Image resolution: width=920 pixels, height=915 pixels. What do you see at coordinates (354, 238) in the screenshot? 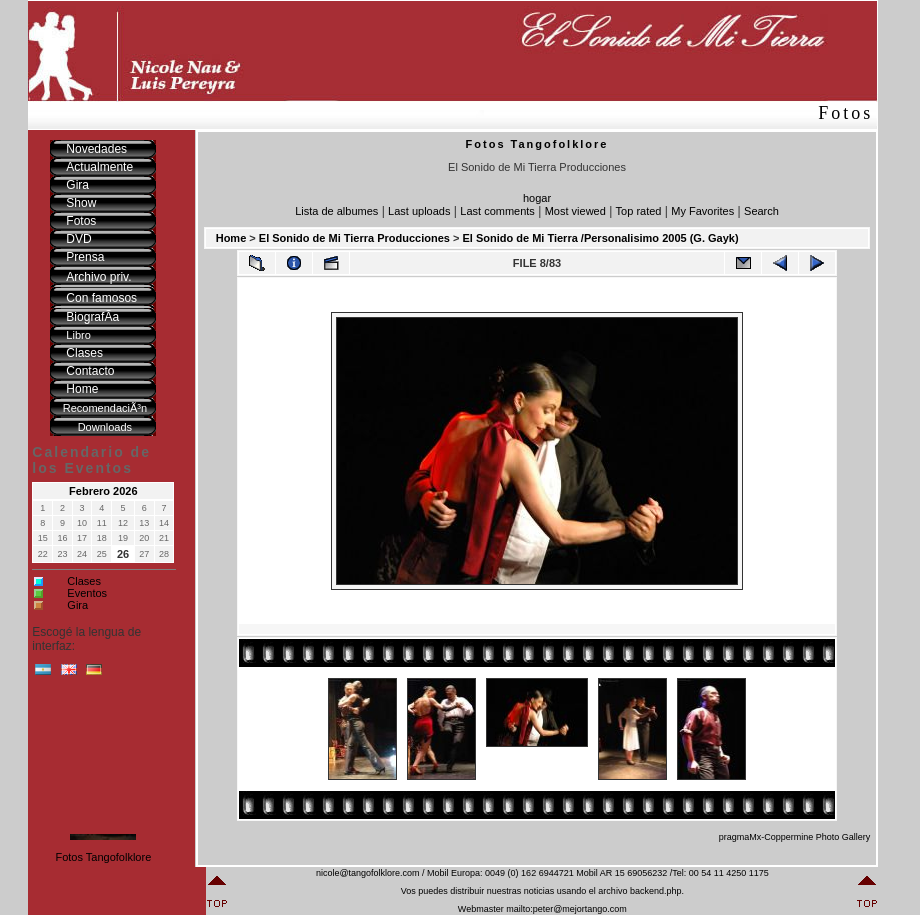
I see `El Sonido de Mi Tierra Producciones` at bounding box center [354, 238].